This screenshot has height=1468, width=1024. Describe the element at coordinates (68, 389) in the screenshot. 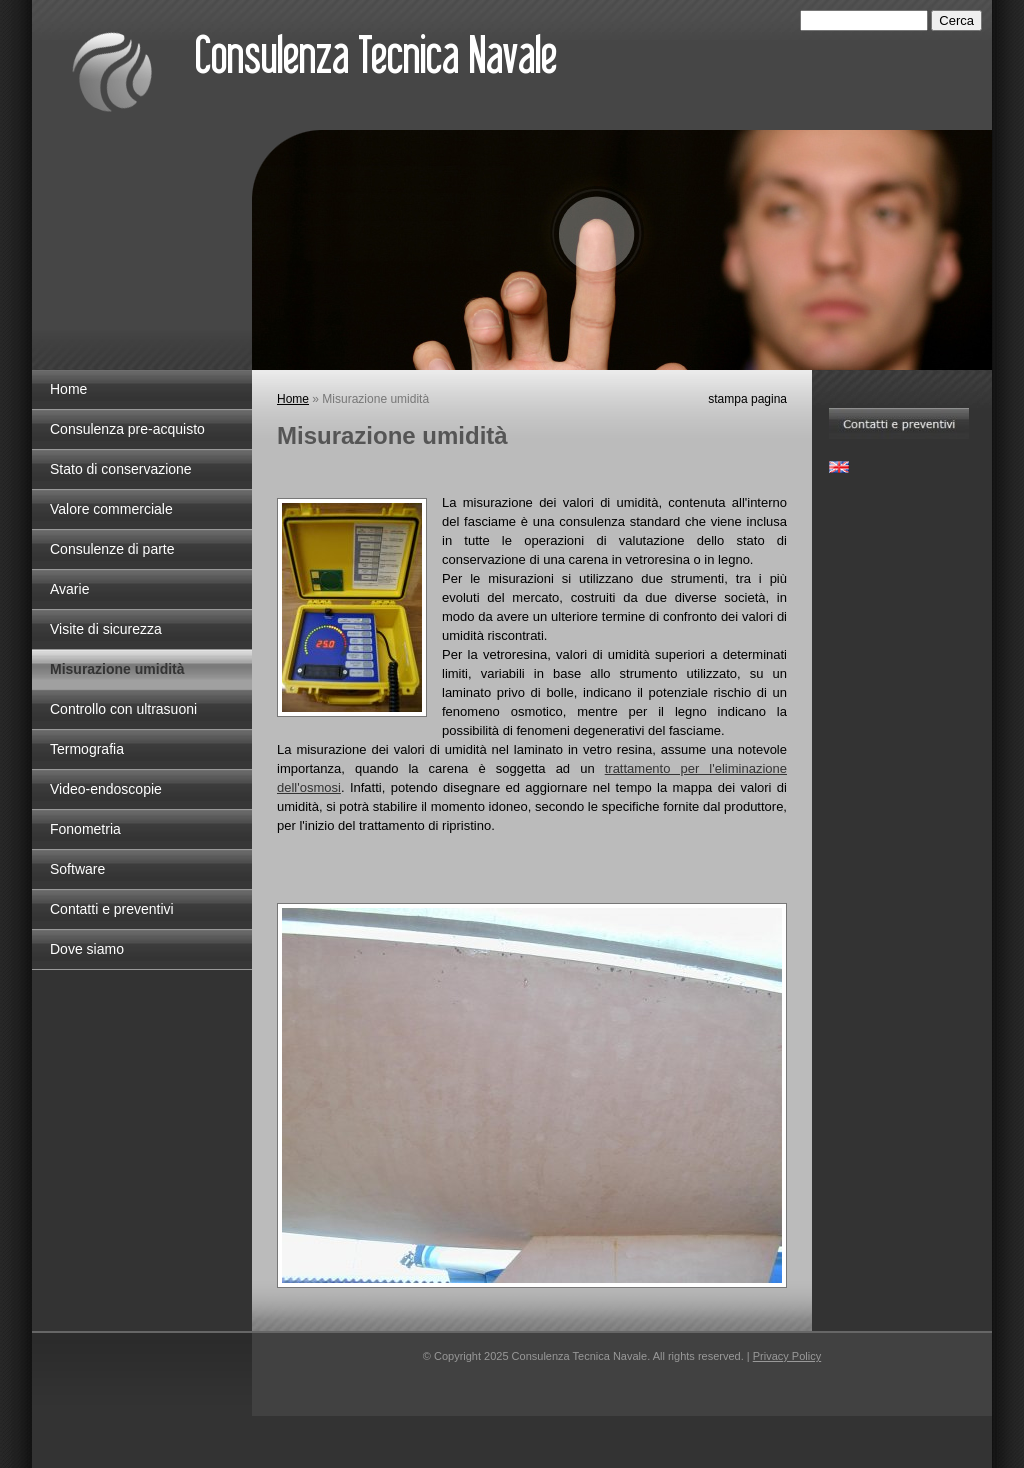

I see `Home` at that location.